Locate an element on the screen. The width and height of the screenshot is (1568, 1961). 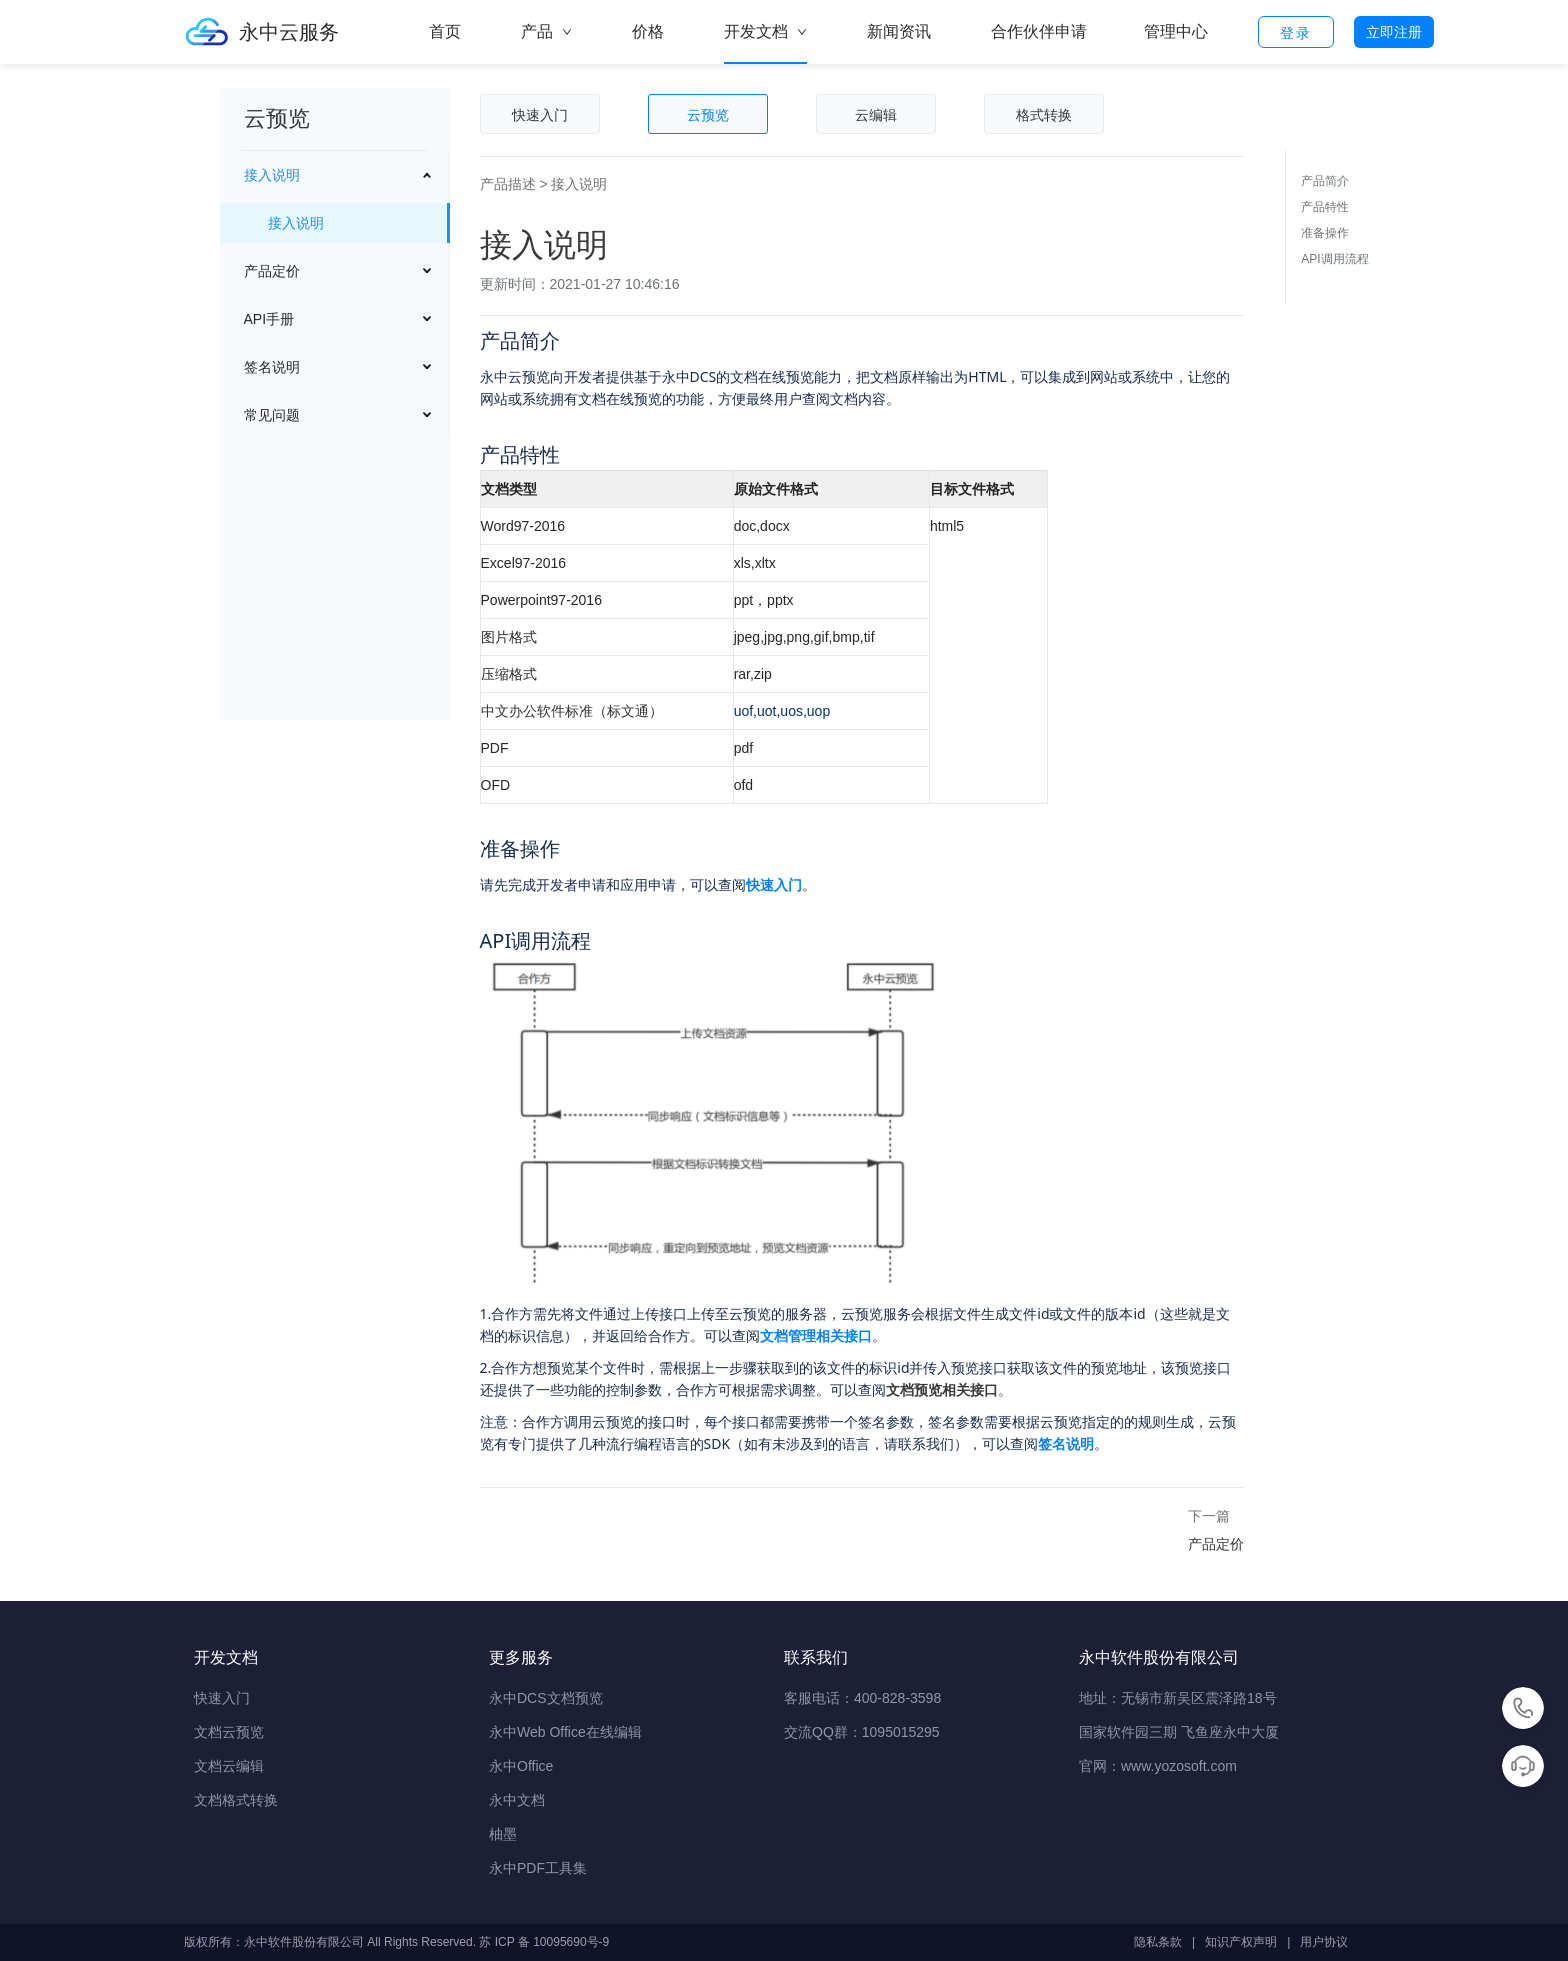
登录 is located at coordinates (1296, 33).